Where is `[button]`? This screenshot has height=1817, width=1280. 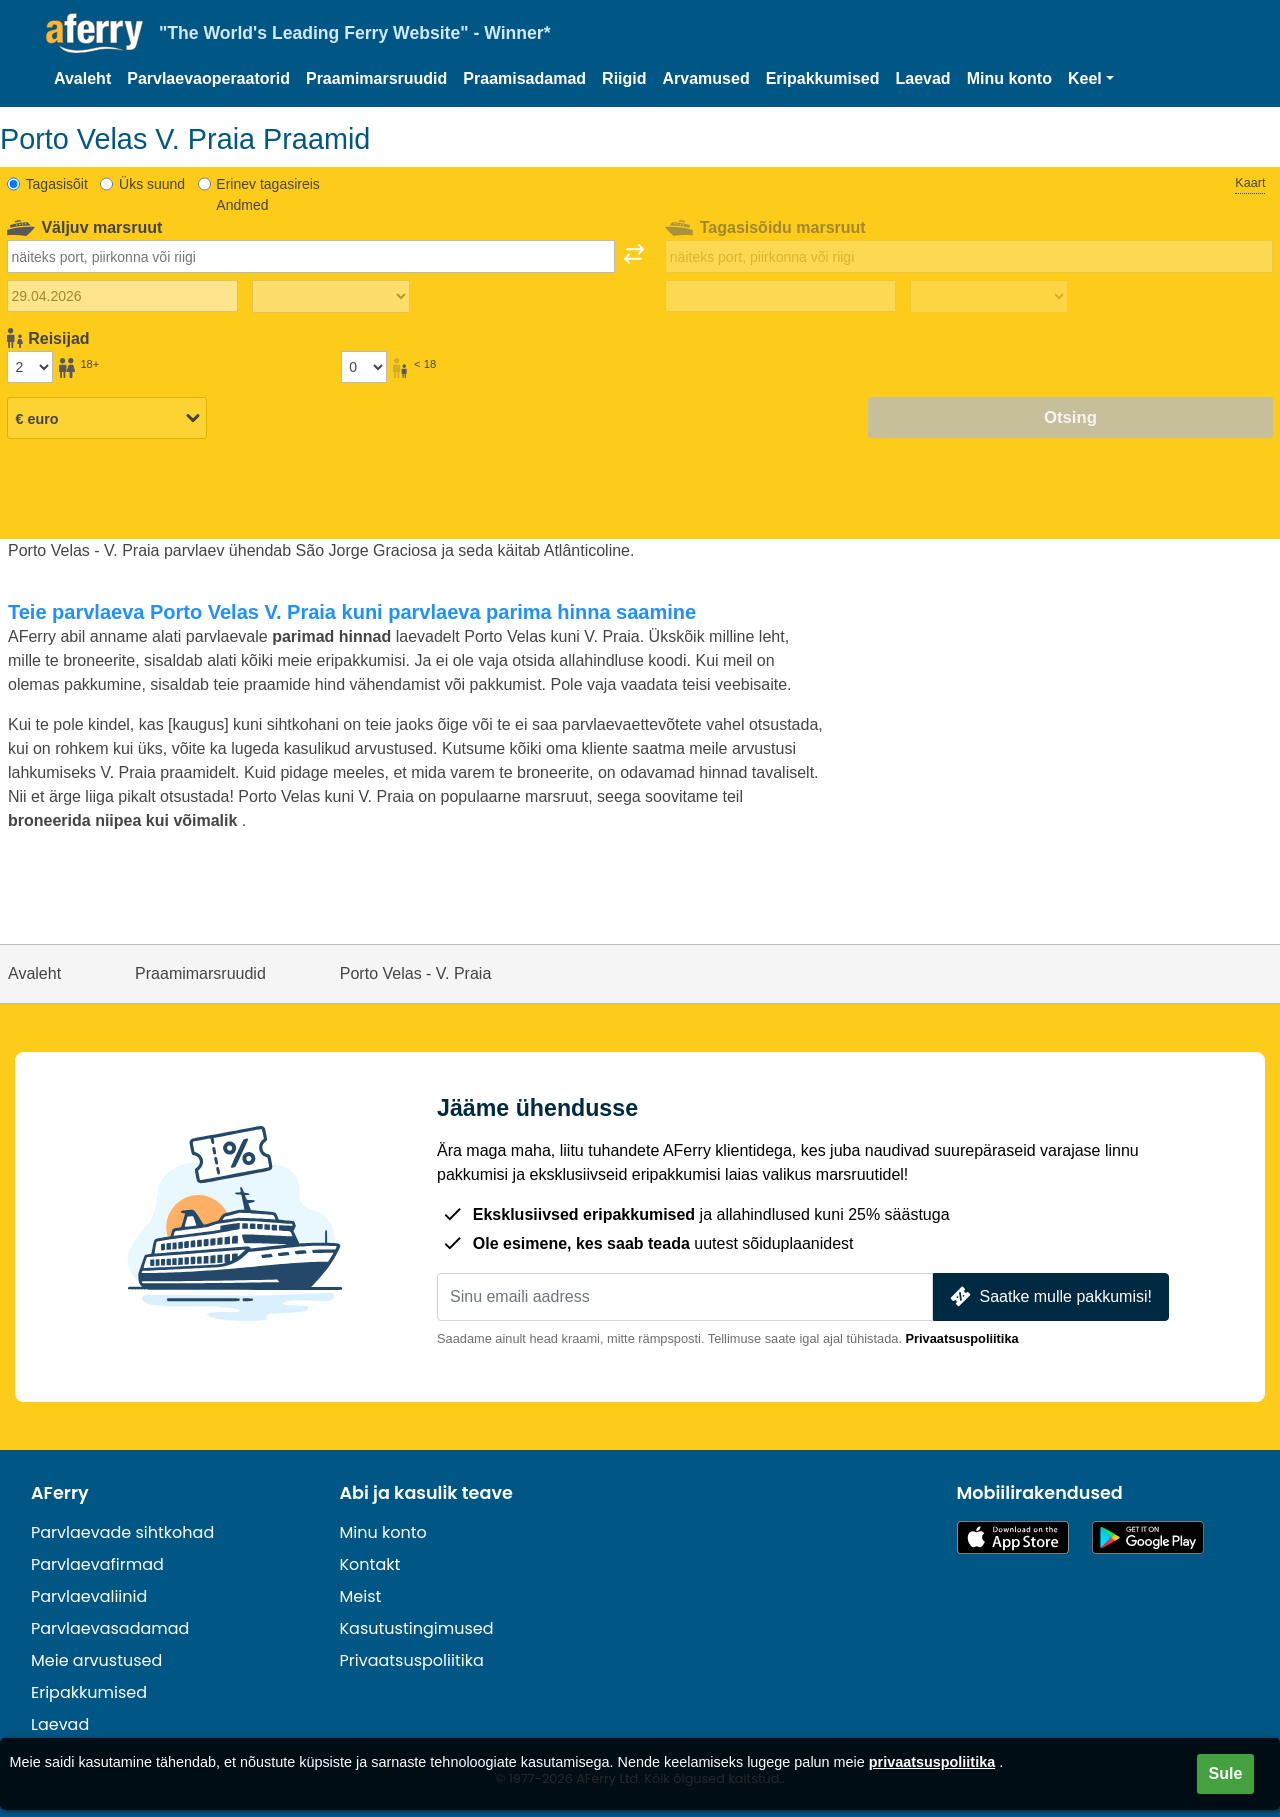
[button] is located at coordinates (1091, 79).